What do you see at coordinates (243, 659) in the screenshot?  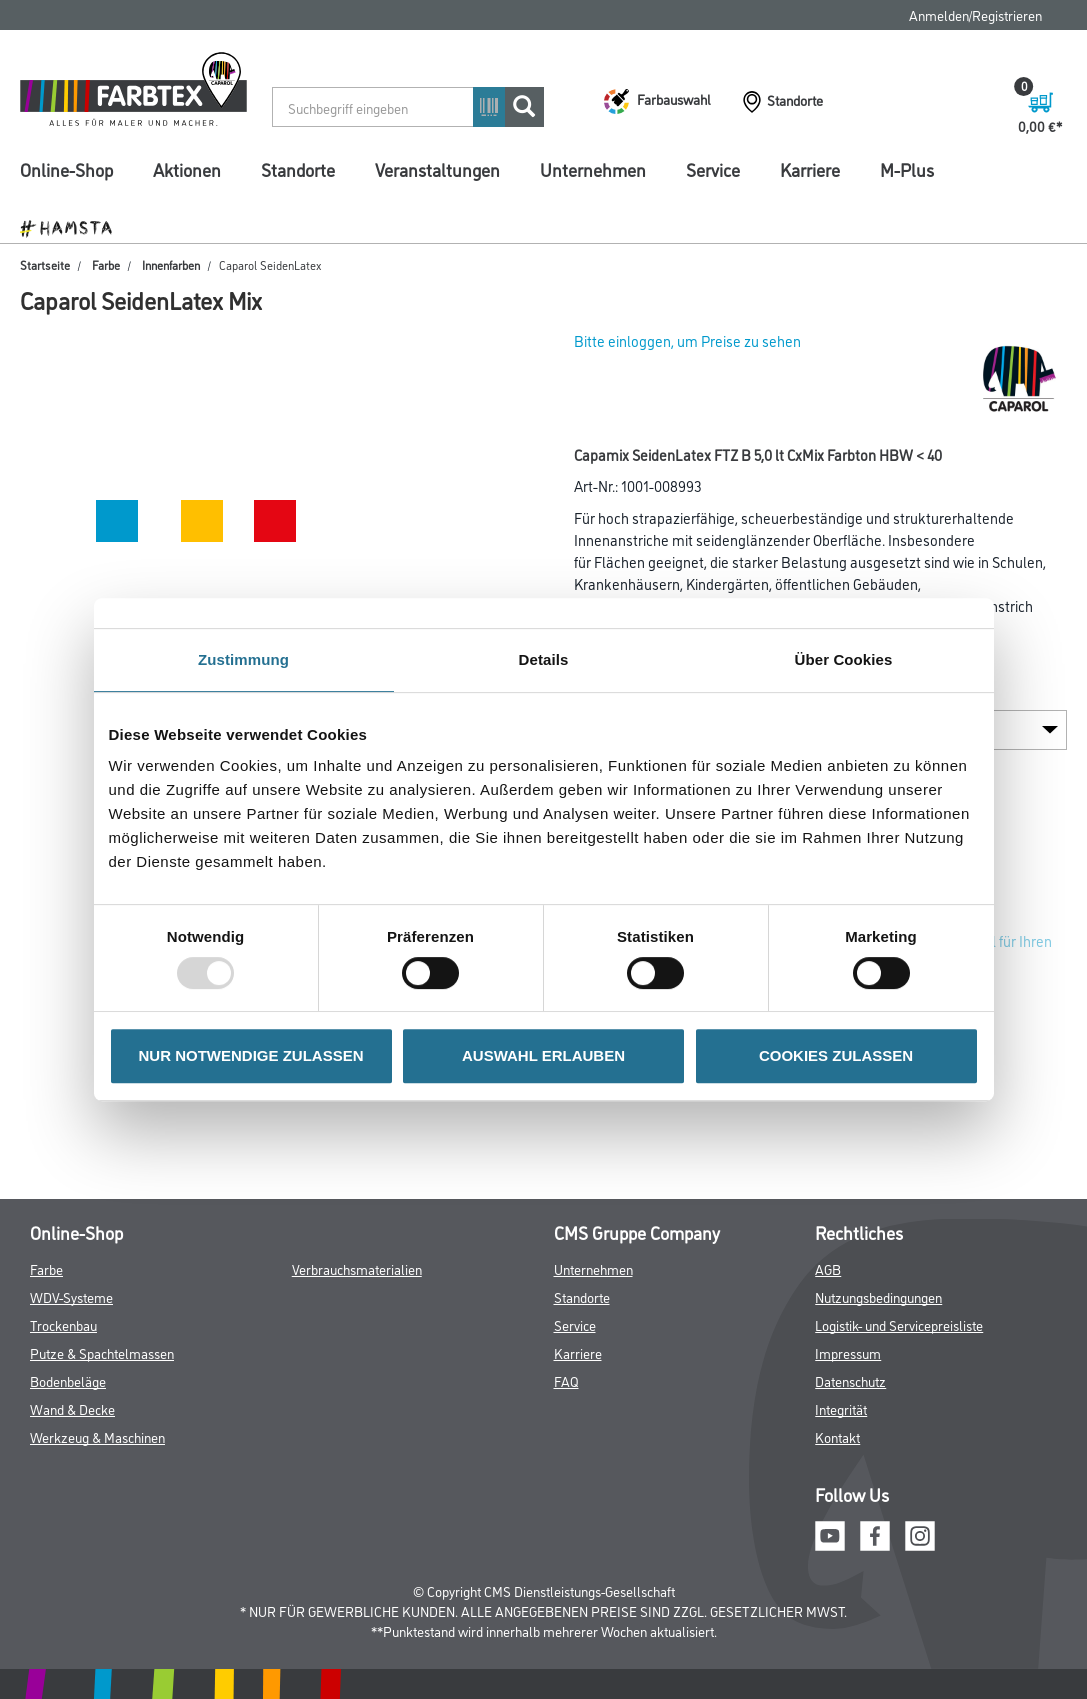 I see `Zustimmung [tab]` at bounding box center [243, 659].